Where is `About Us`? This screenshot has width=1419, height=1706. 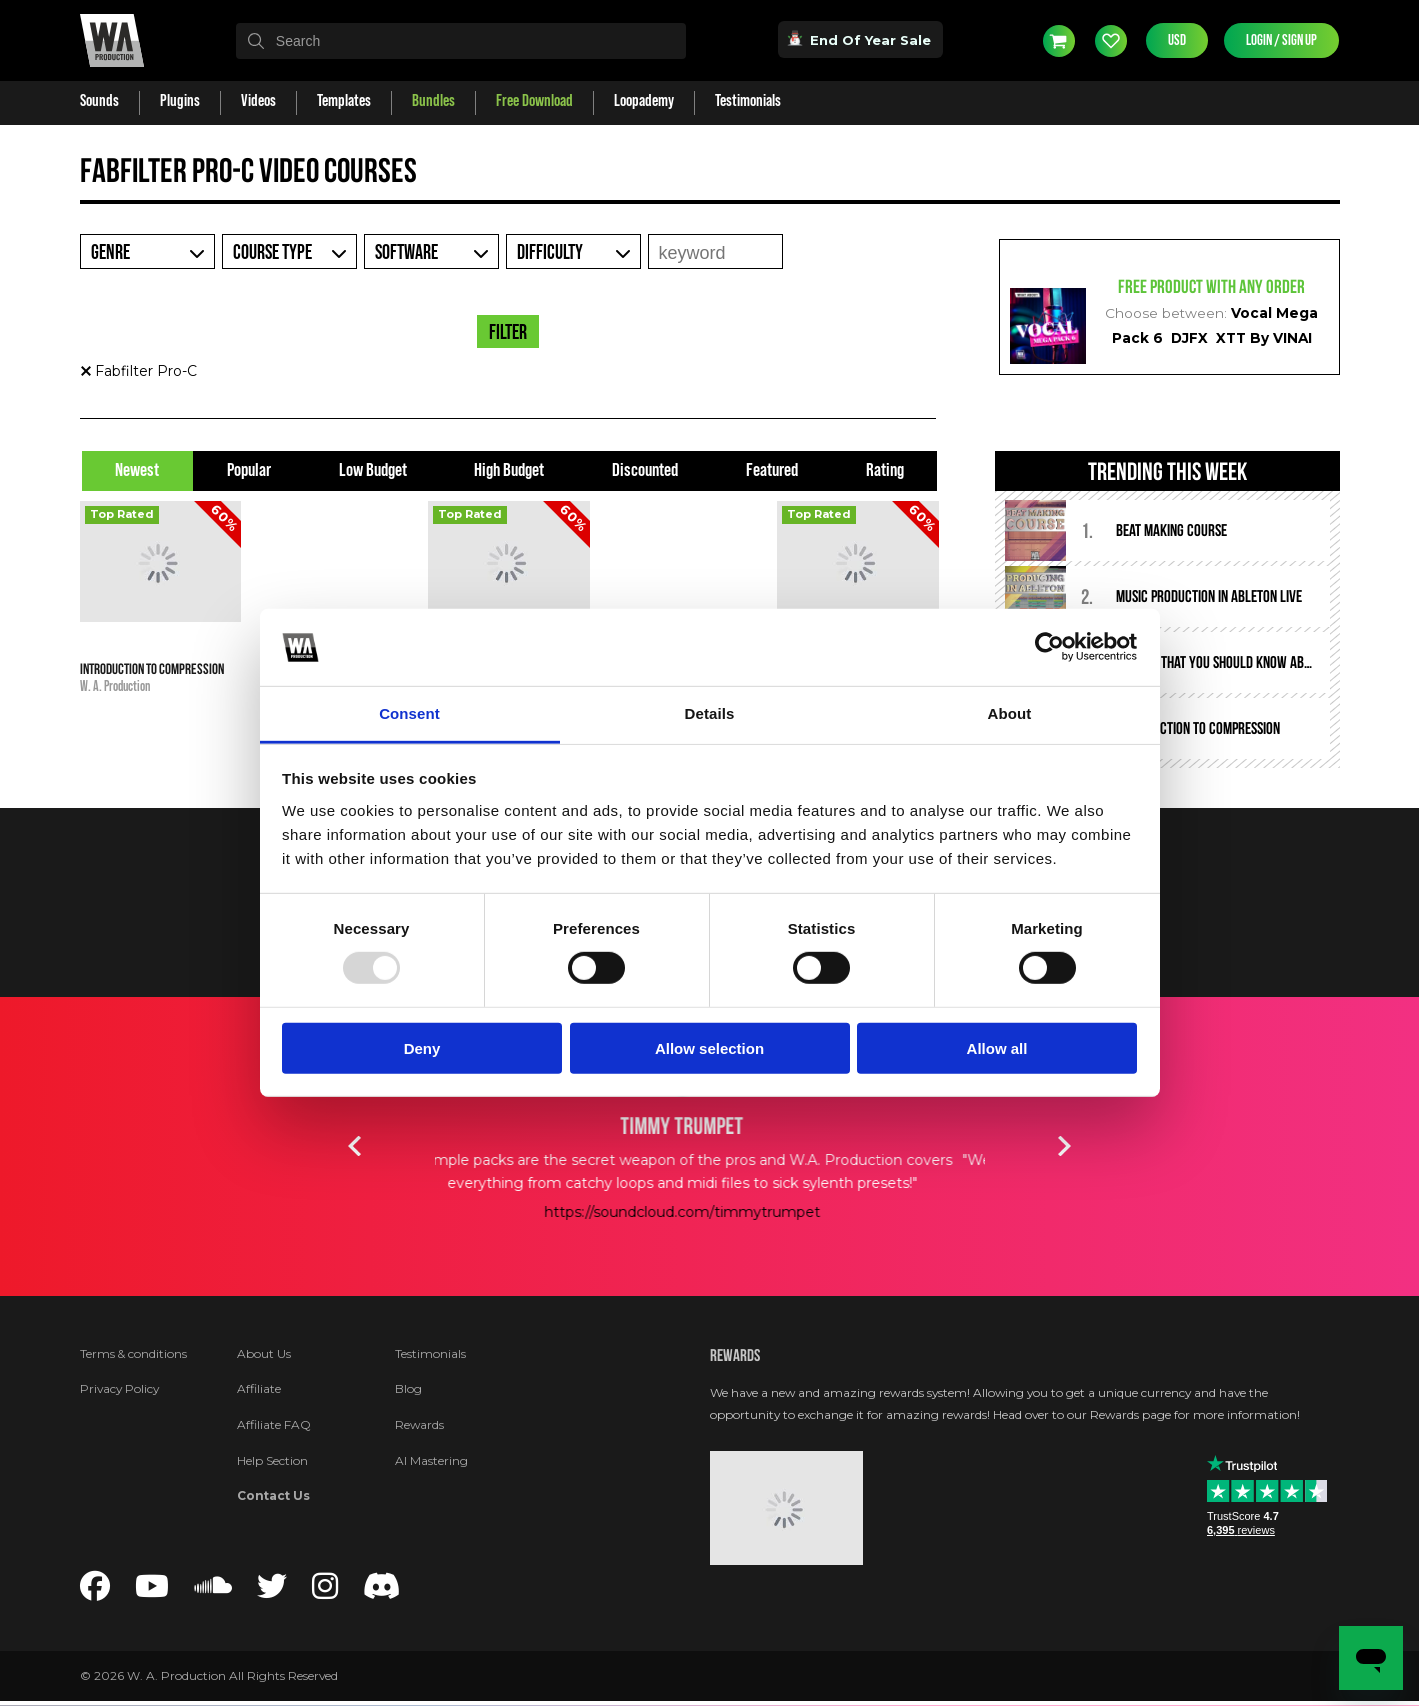
About Us is located at coordinates (264, 1353).